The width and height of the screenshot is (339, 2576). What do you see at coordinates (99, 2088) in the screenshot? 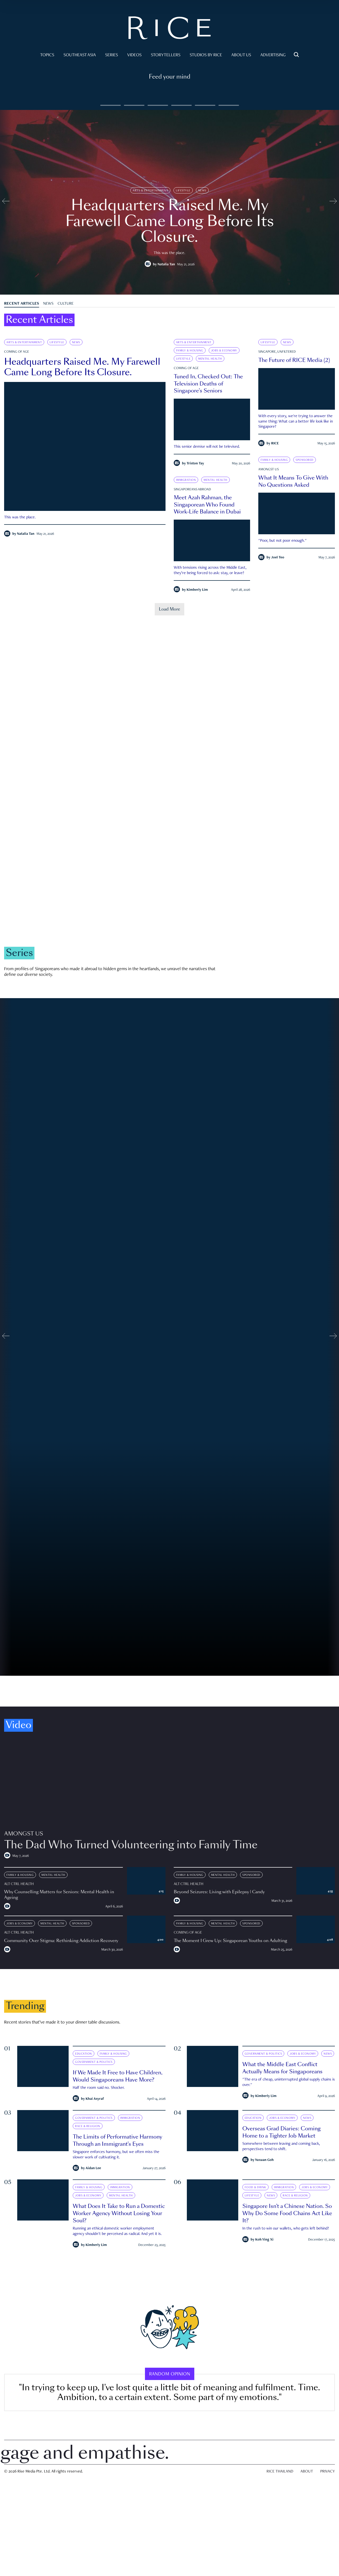
I see `Half the room said no. Shocker.` at bounding box center [99, 2088].